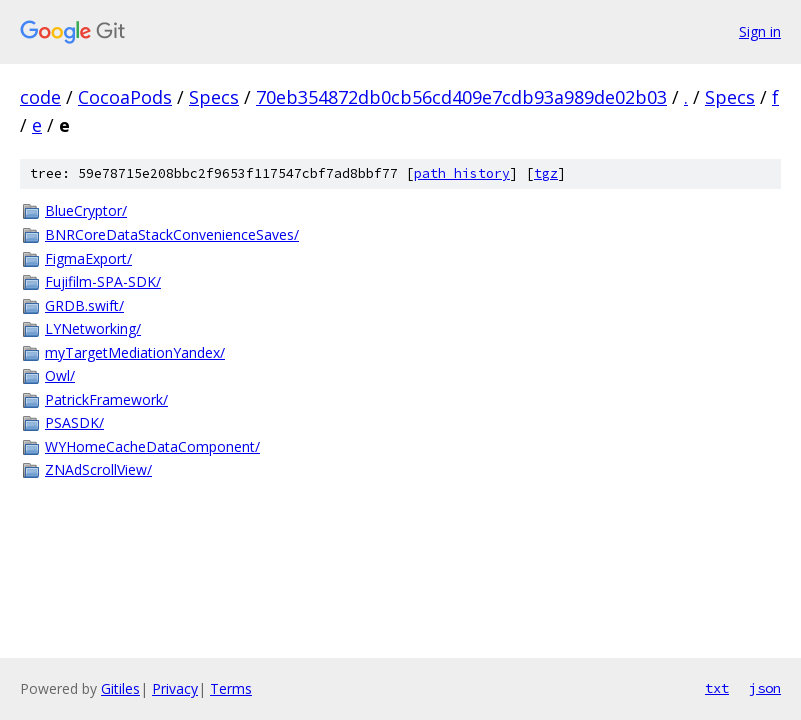 The width and height of the screenshot is (801, 720). Describe the element at coordinates (86, 210) in the screenshot. I see `BlueCryptor/` at that location.